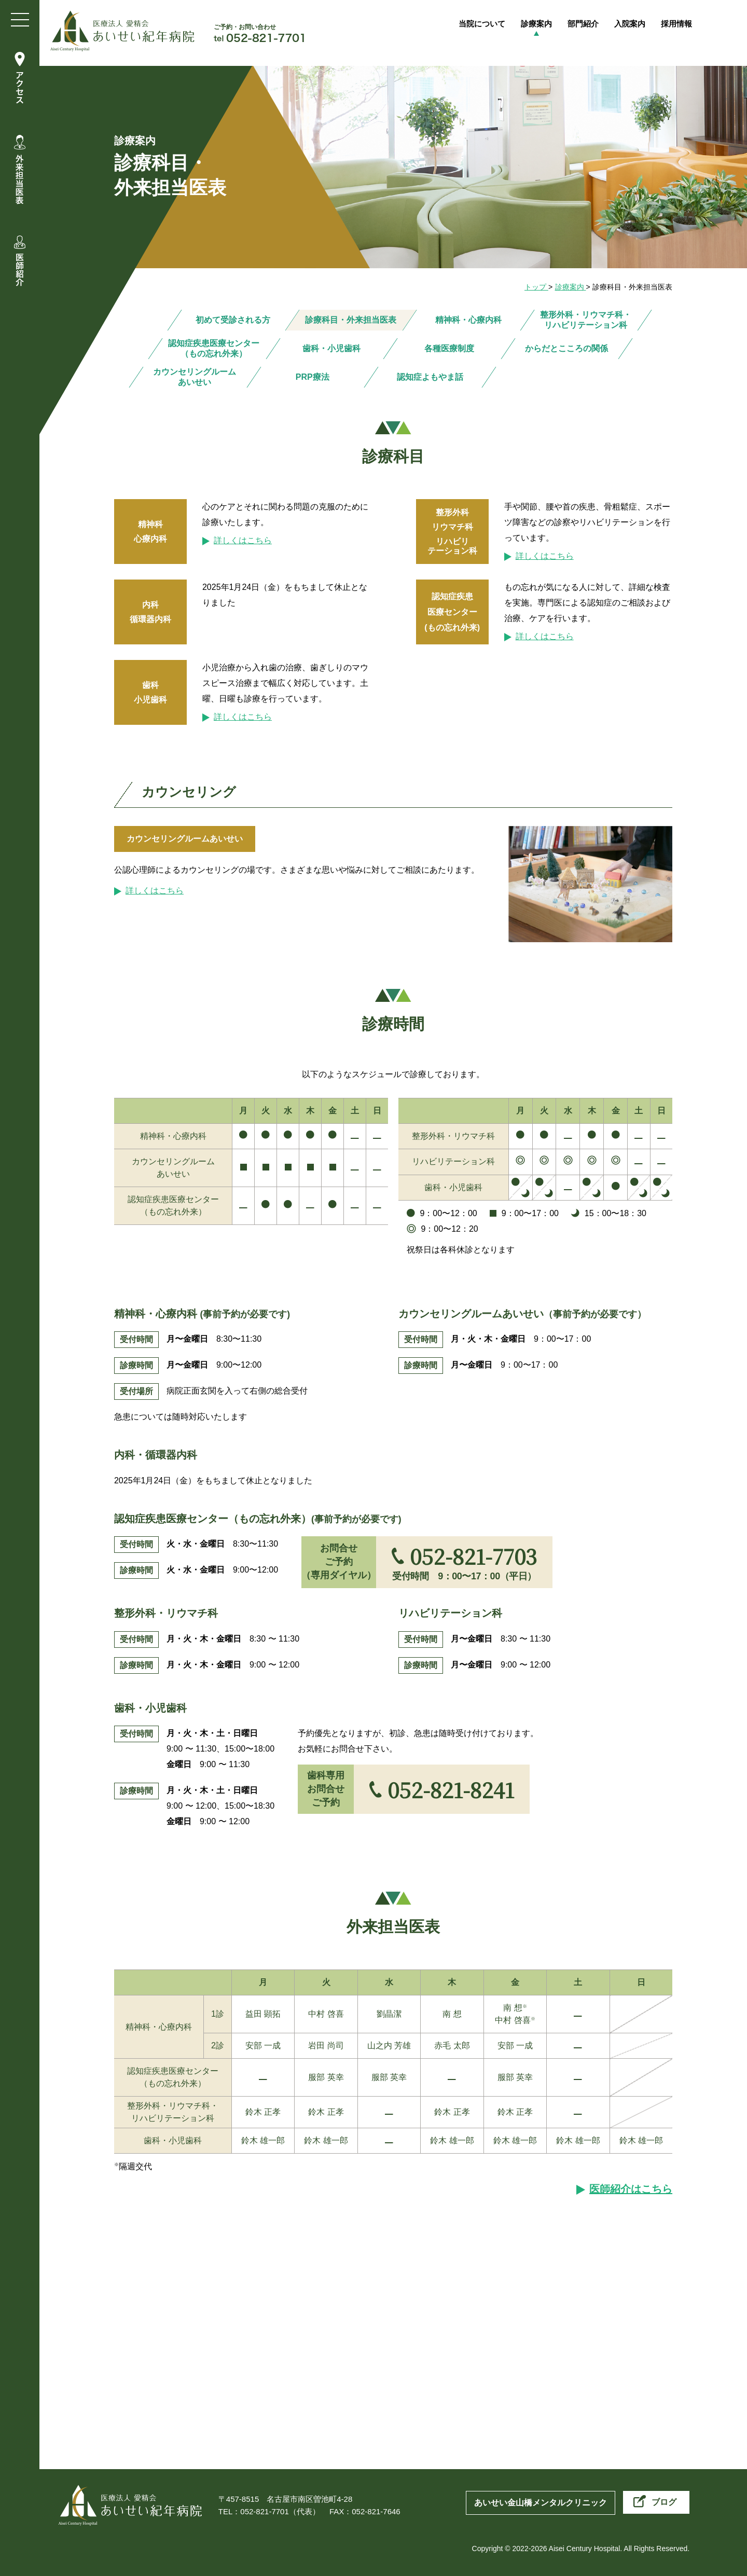 Image resolution: width=747 pixels, height=2576 pixels. What do you see at coordinates (643, 25) in the screenshot?
I see `入院案内` at bounding box center [643, 25].